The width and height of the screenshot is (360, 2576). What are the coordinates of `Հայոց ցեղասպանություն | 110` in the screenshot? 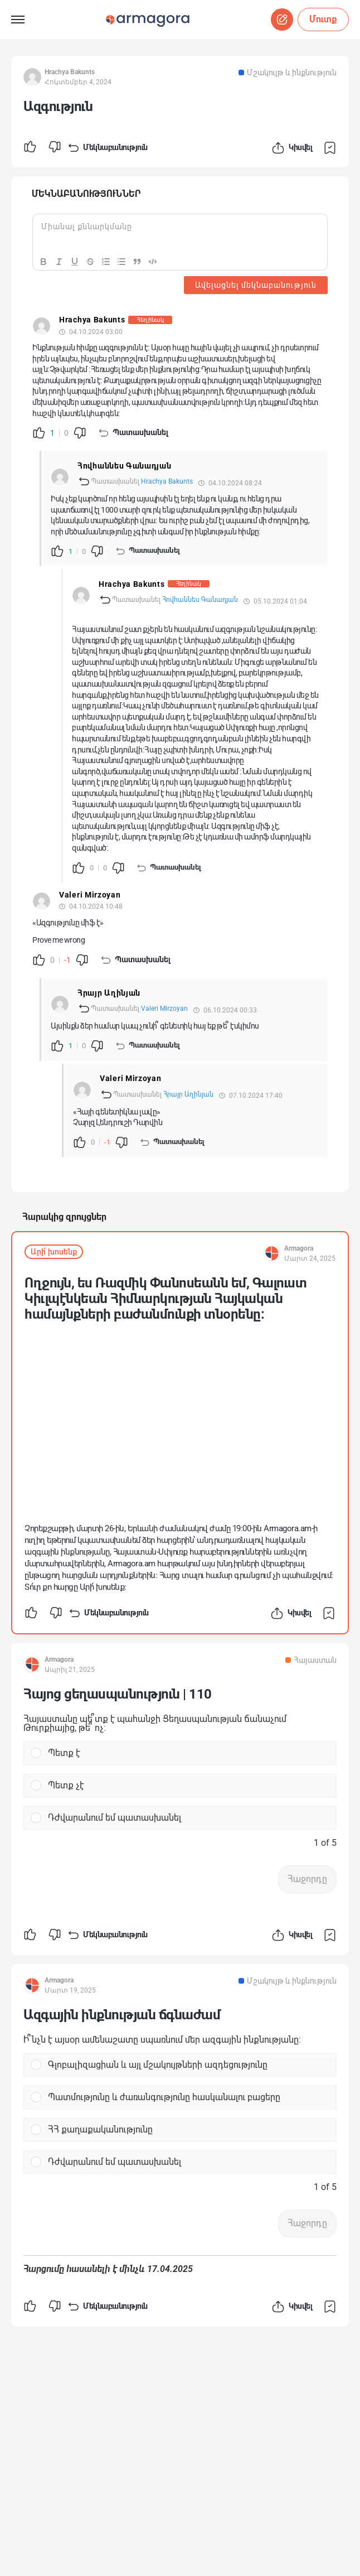 It's located at (117, 1694).